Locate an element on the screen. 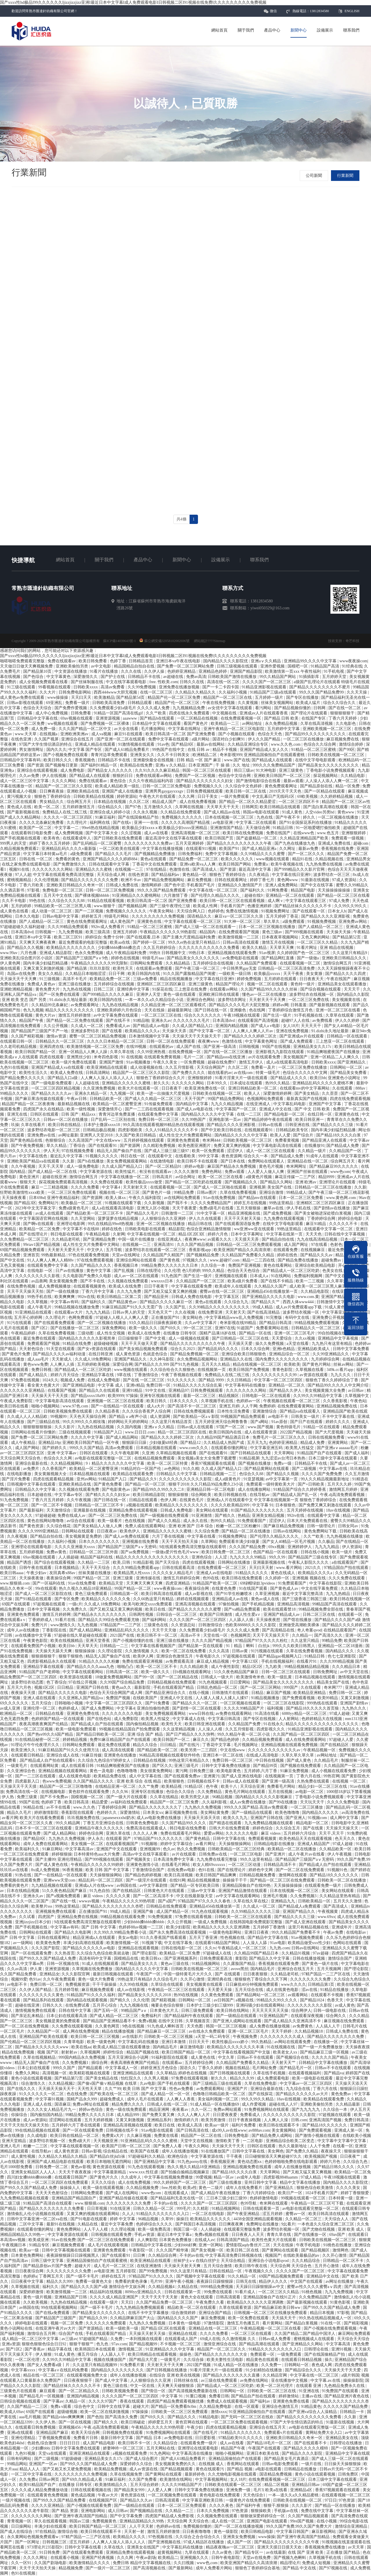 This screenshot has width=371, height=2576. 亚洲精品在线一区二区三区 is located at coordinates (213, 2328).